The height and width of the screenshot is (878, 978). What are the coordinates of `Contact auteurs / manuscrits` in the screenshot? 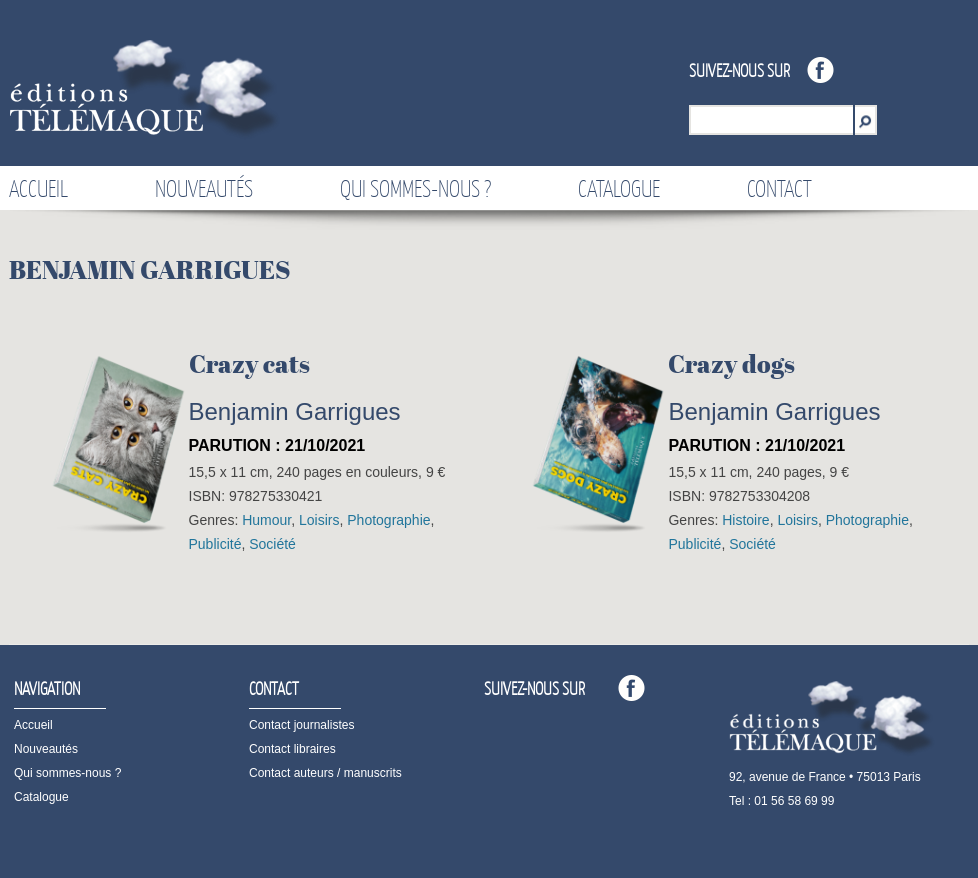 It's located at (325, 773).